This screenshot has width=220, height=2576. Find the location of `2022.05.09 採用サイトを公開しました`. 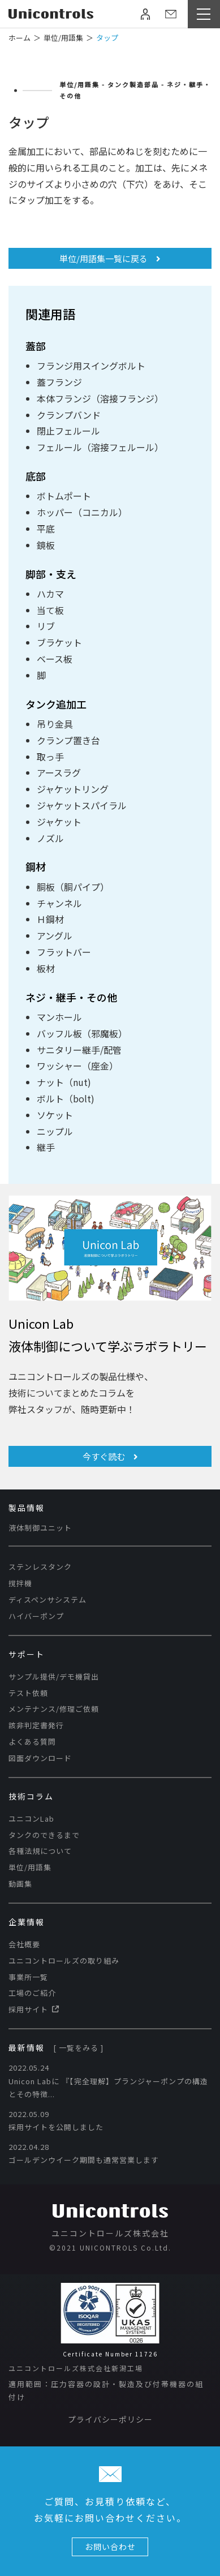

2022.05.09 採用サイトを公開しました is located at coordinates (55, 2120).